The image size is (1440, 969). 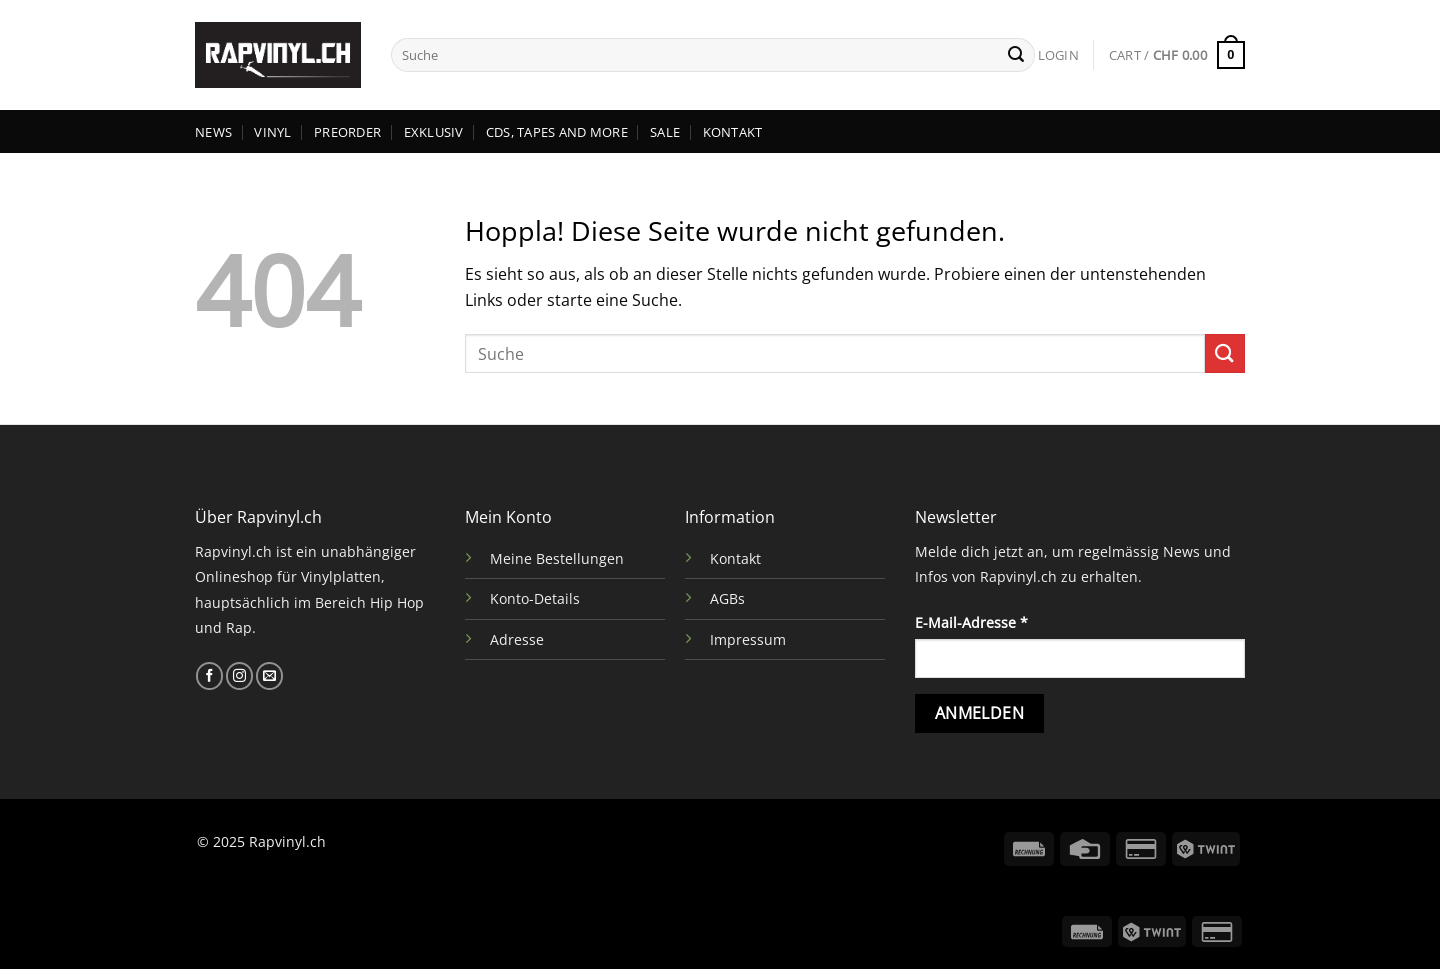 What do you see at coordinates (733, 132) in the screenshot?
I see `KONTAKT` at bounding box center [733, 132].